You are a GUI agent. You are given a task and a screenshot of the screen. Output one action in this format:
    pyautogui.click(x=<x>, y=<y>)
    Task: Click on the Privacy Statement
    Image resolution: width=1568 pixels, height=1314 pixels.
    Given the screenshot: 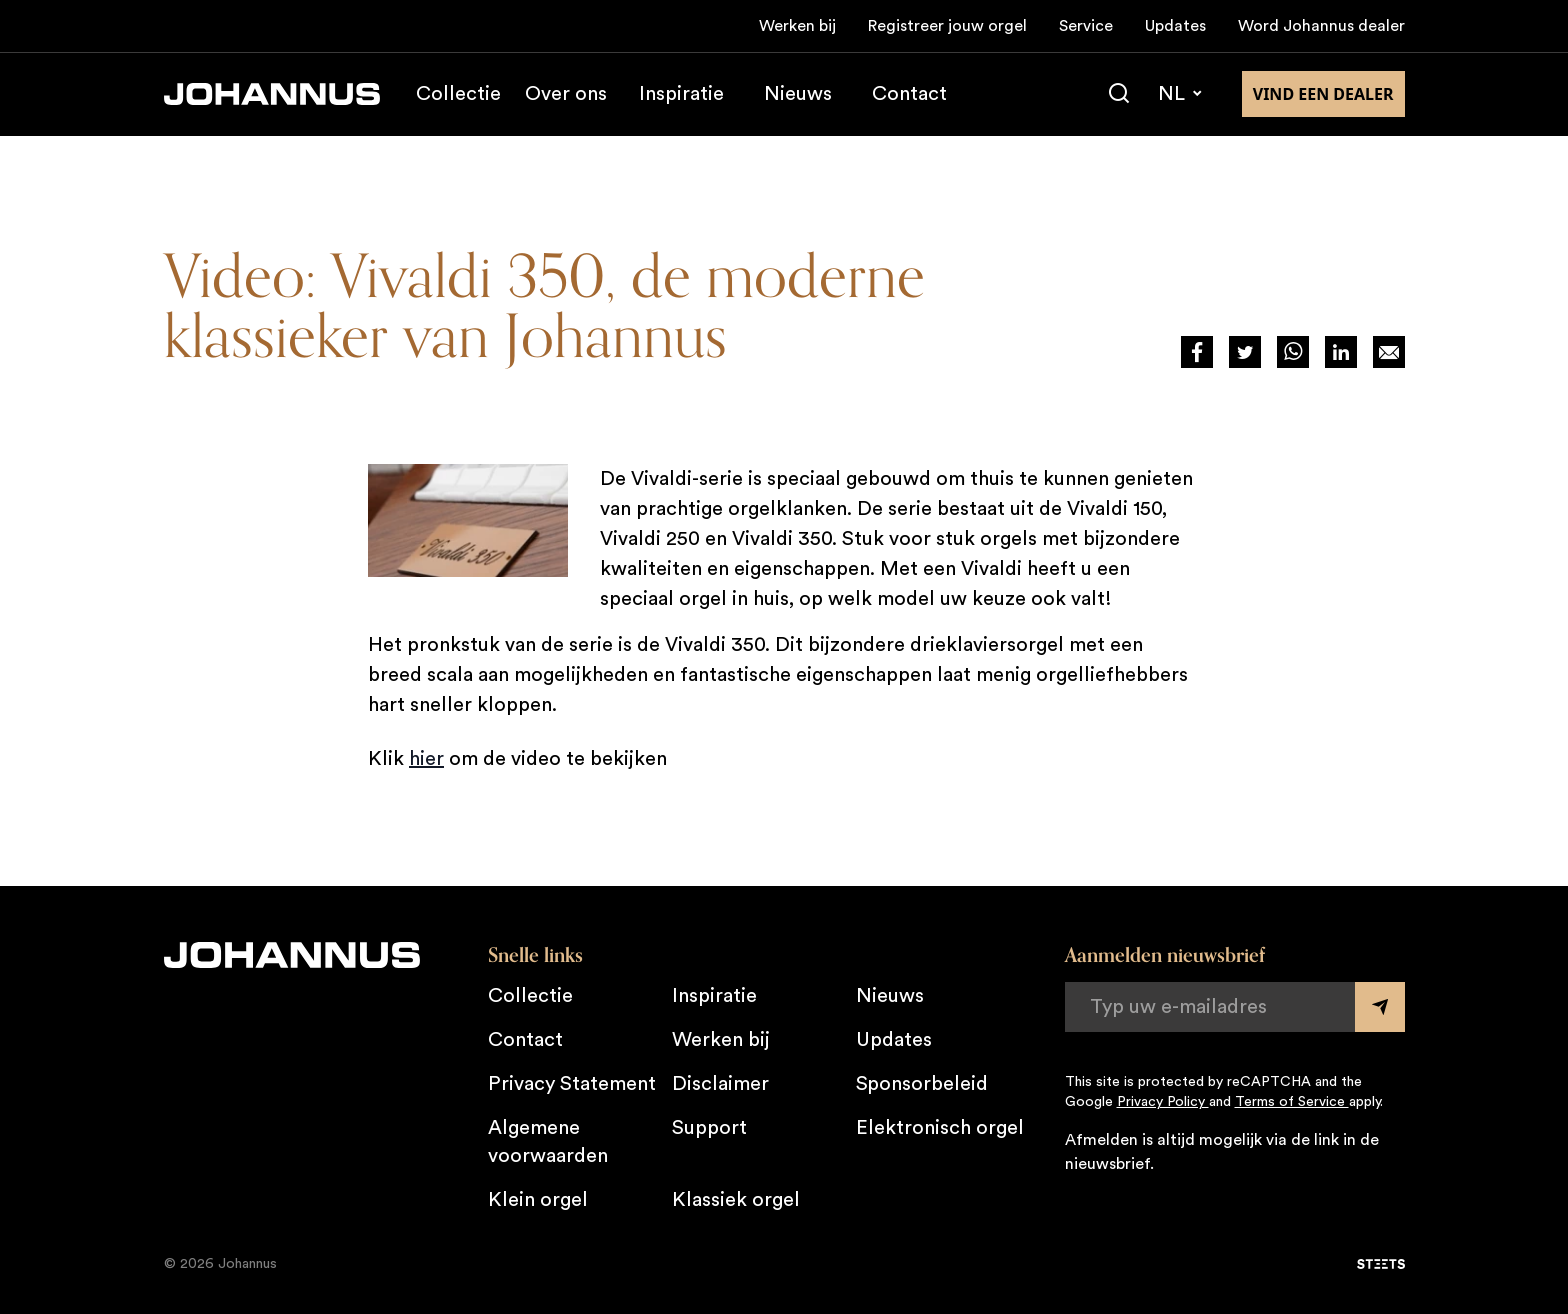 What is the action you would take?
    pyautogui.click(x=572, y=1084)
    